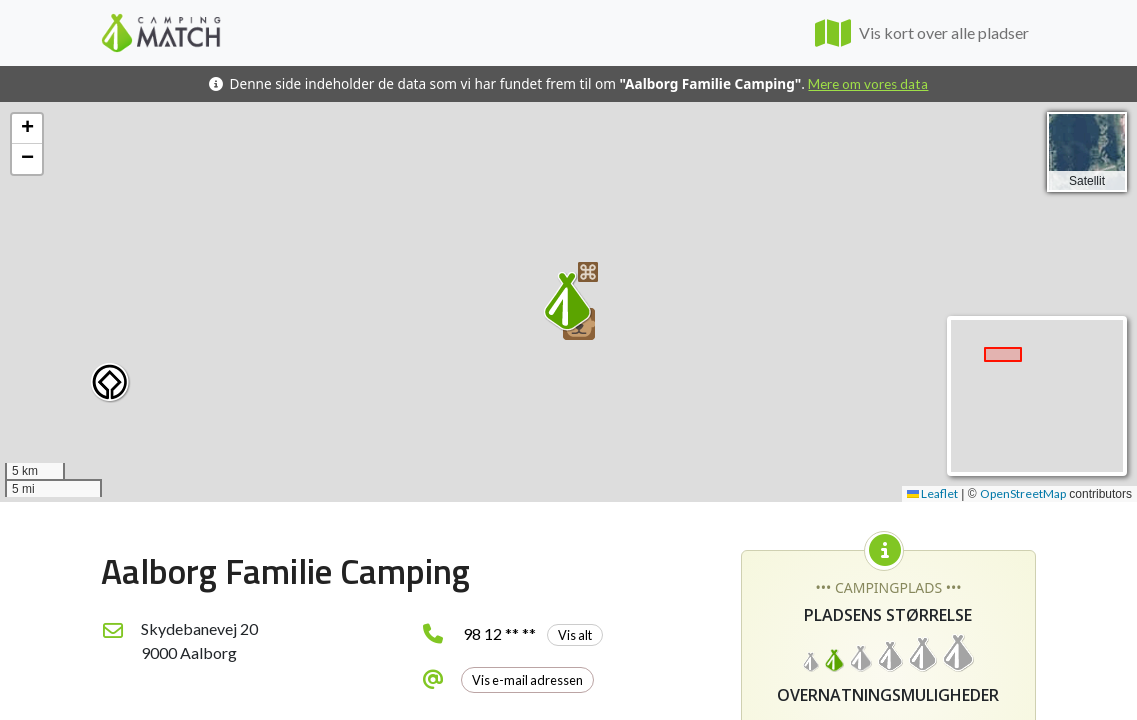  I want to click on OpenStreetMap, so click(1023, 493).